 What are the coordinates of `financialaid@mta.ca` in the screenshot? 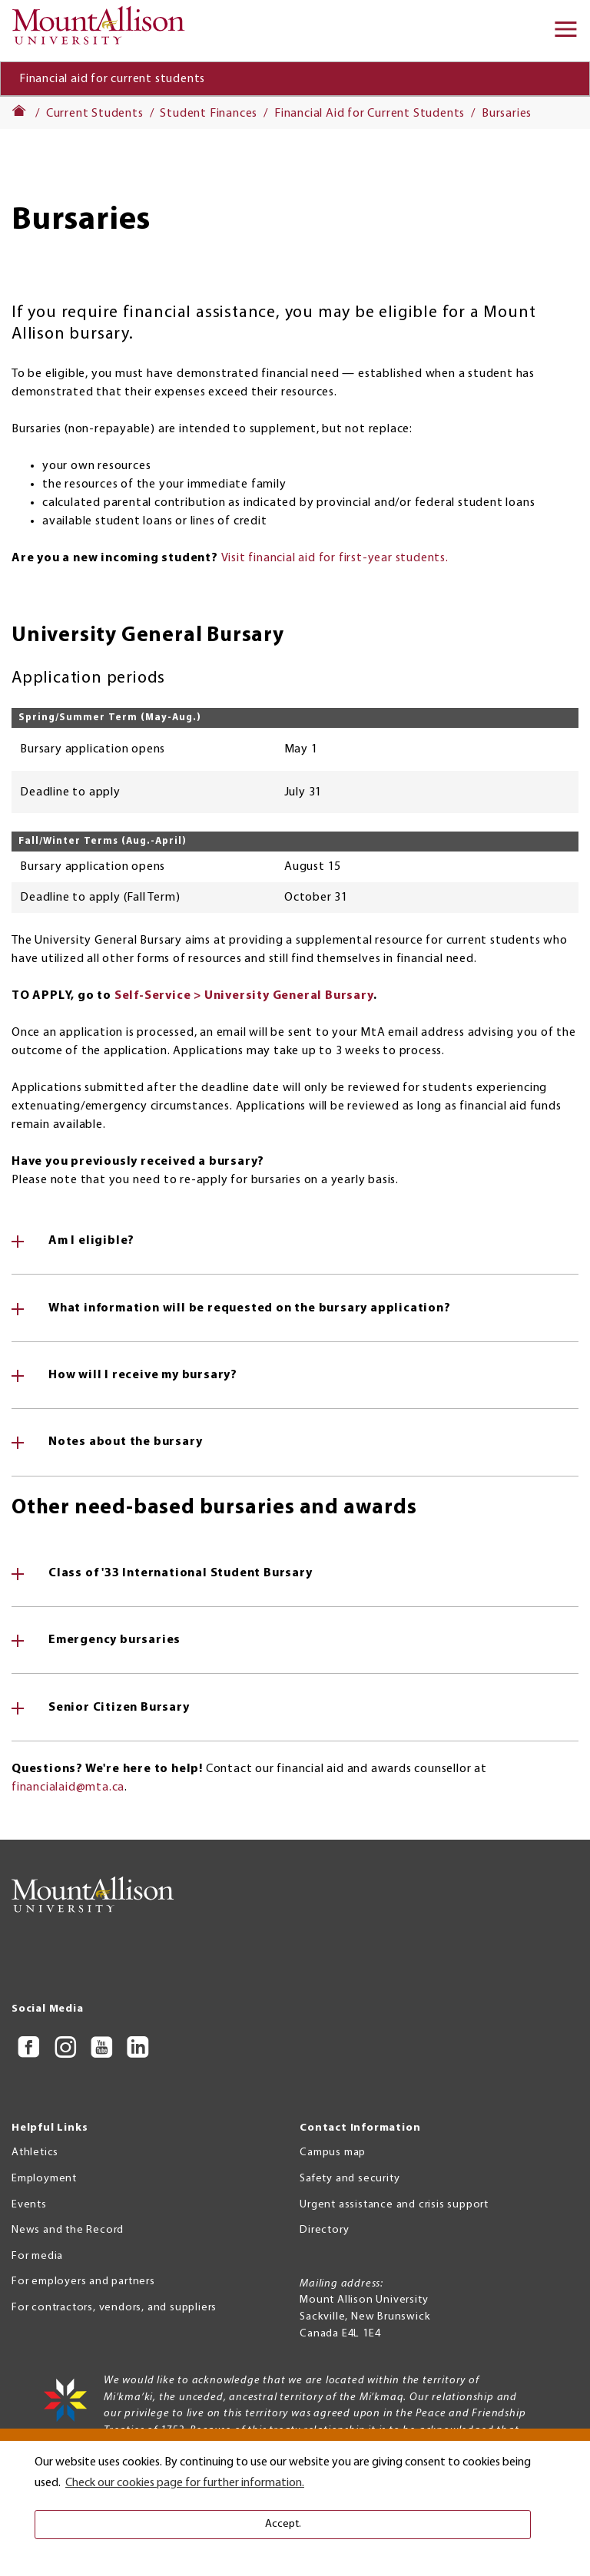 It's located at (68, 1787).